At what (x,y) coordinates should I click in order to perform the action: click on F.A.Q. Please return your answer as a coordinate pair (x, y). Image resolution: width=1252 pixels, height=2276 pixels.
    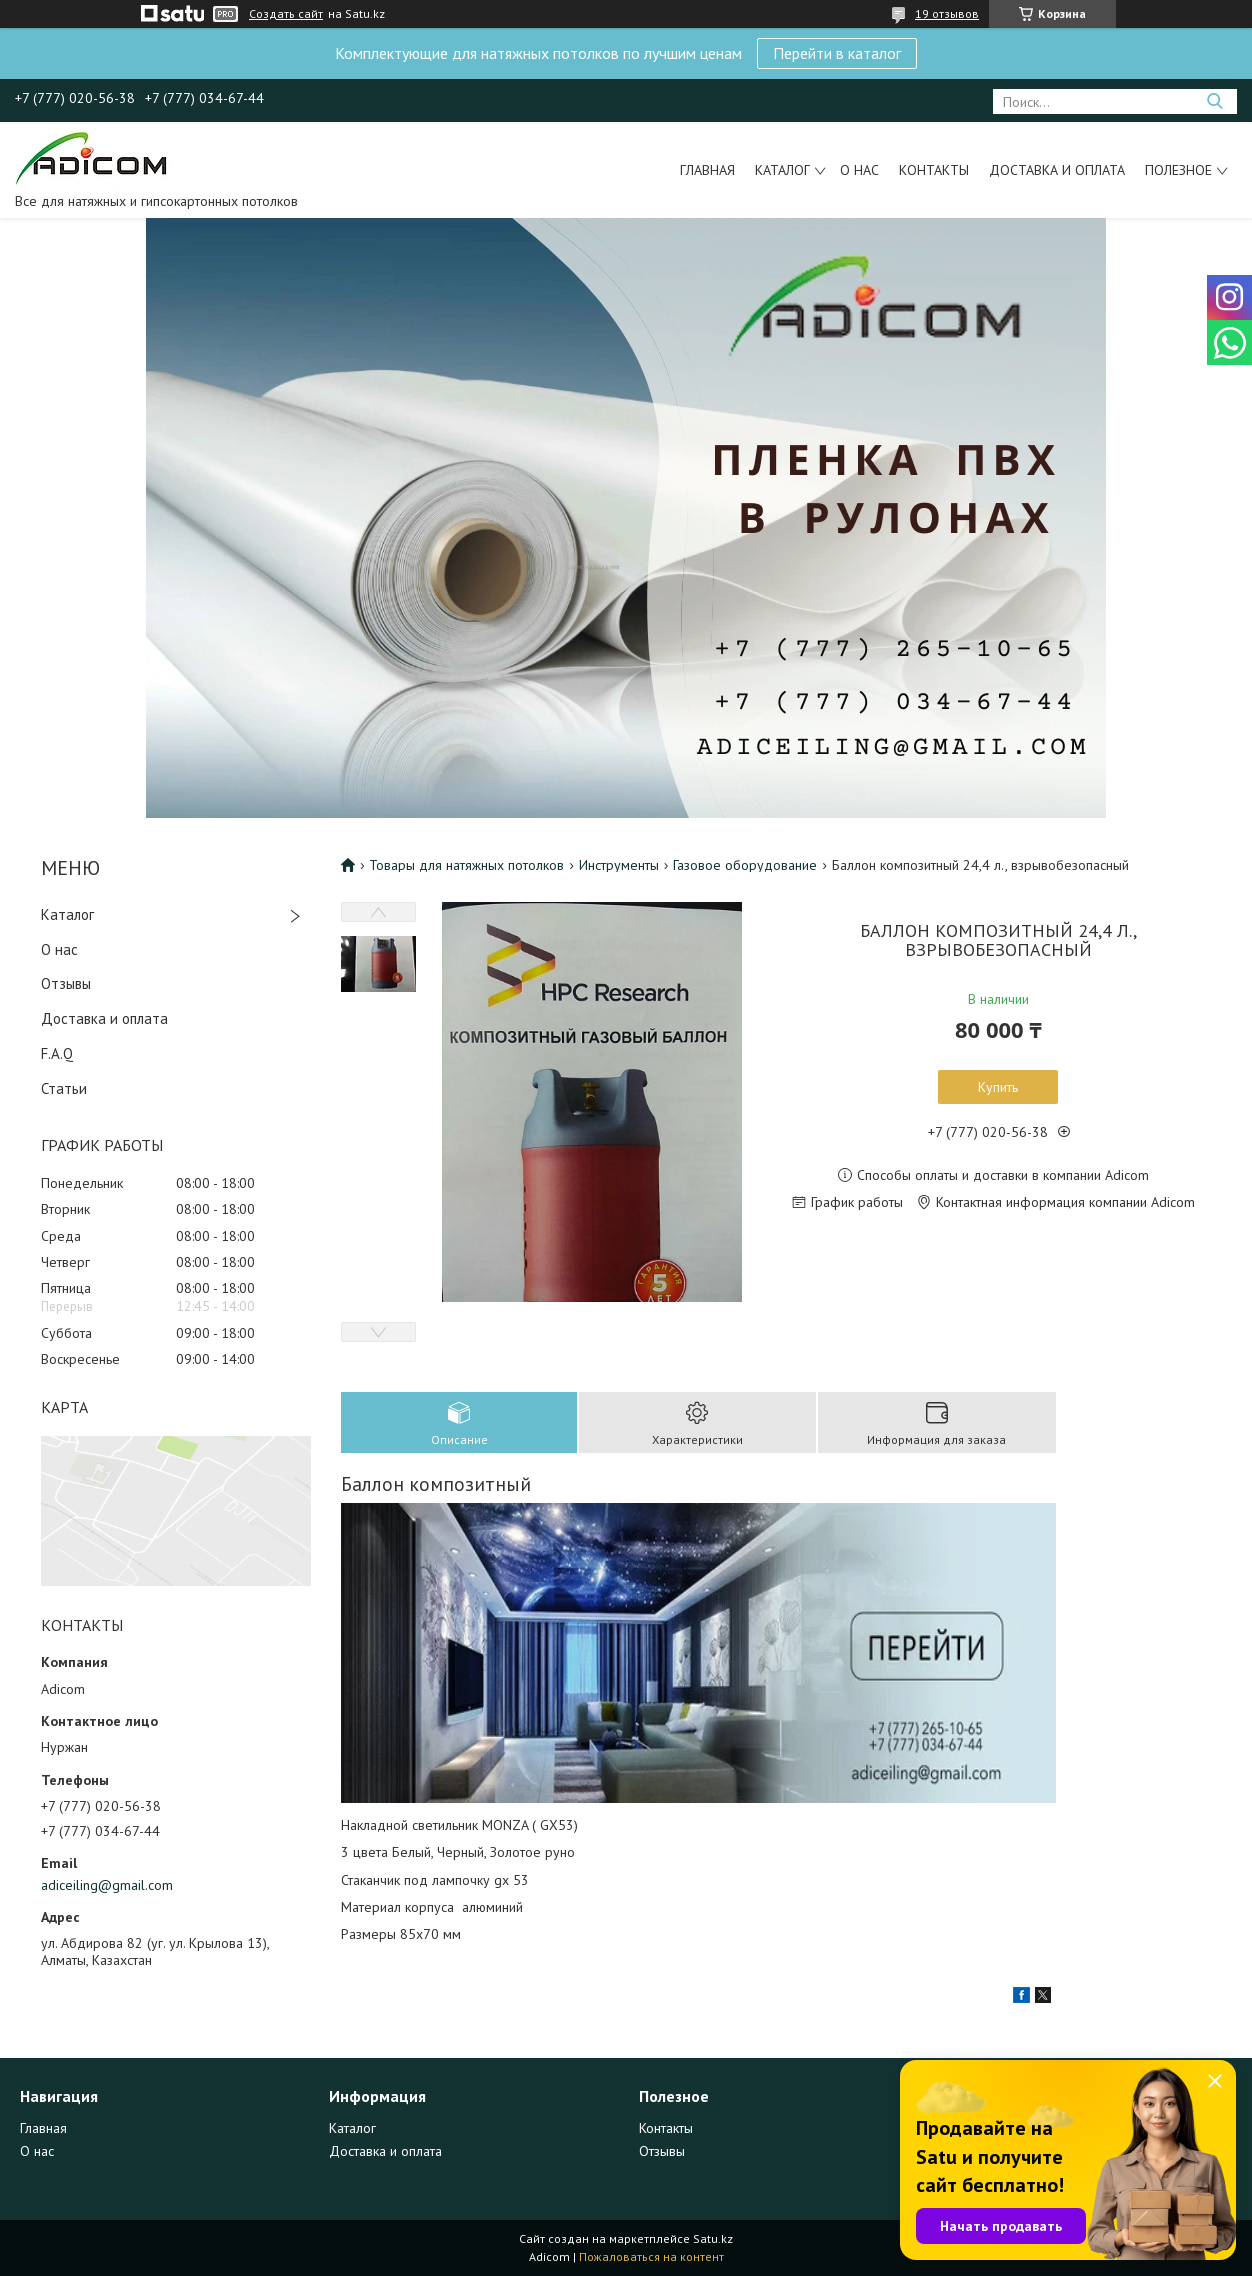
    Looking at the image, I should click on (57, 1053).